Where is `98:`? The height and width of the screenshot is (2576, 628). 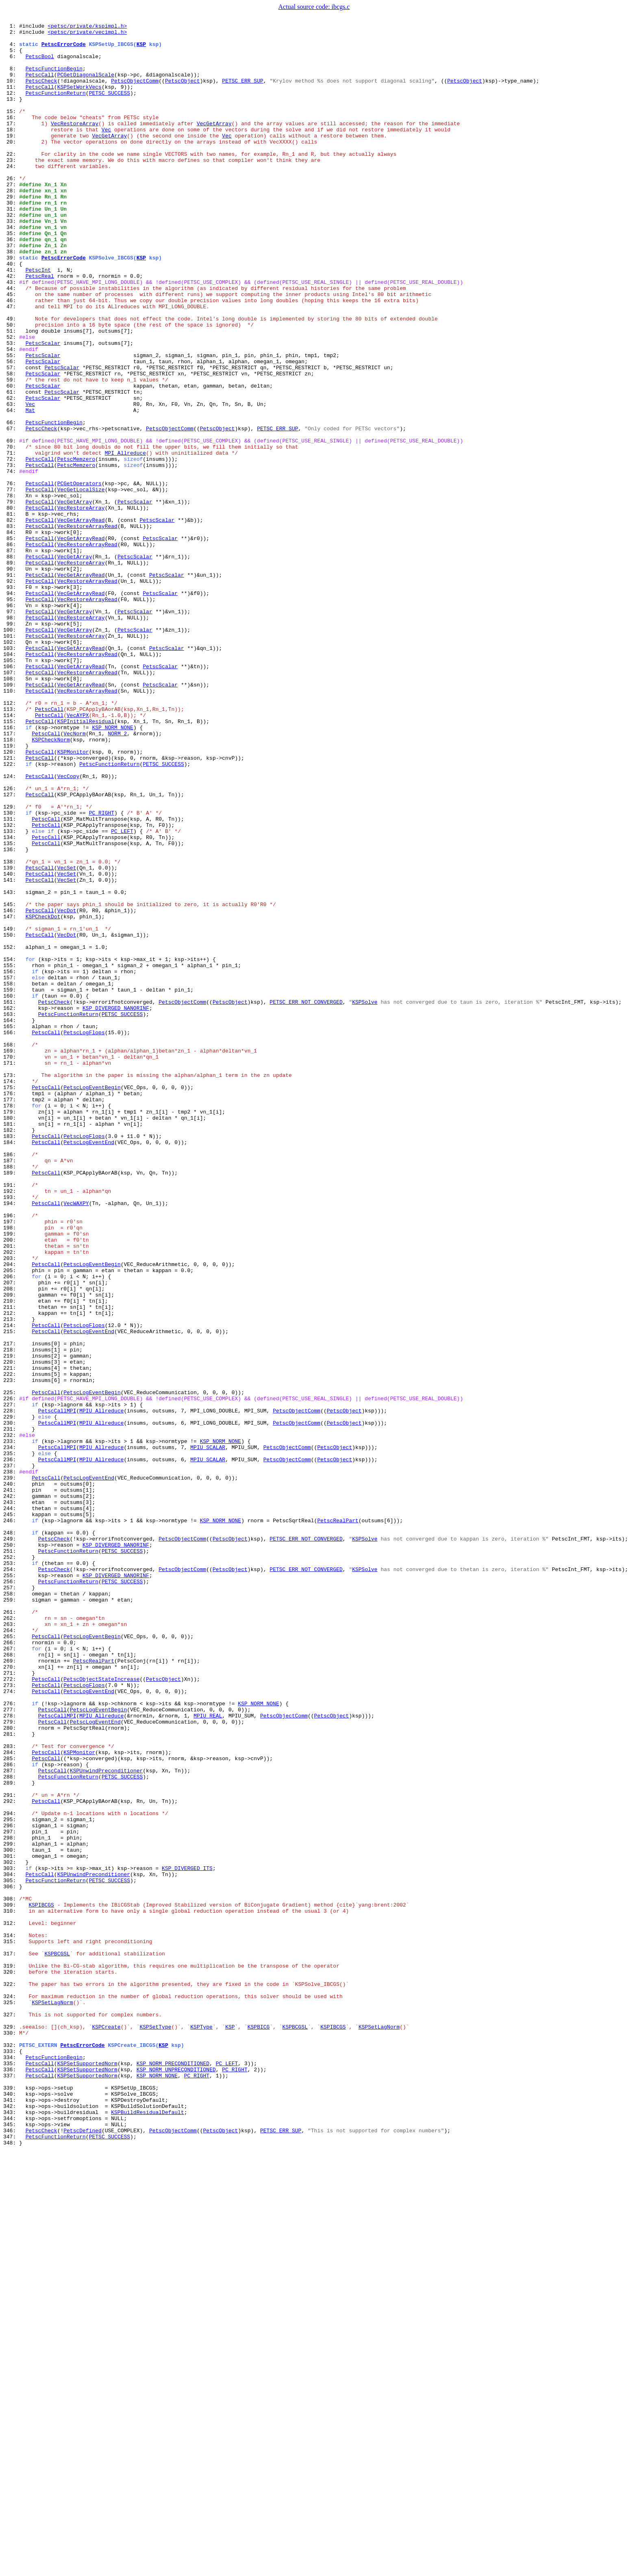
98: is located at coordinates (11, 737).